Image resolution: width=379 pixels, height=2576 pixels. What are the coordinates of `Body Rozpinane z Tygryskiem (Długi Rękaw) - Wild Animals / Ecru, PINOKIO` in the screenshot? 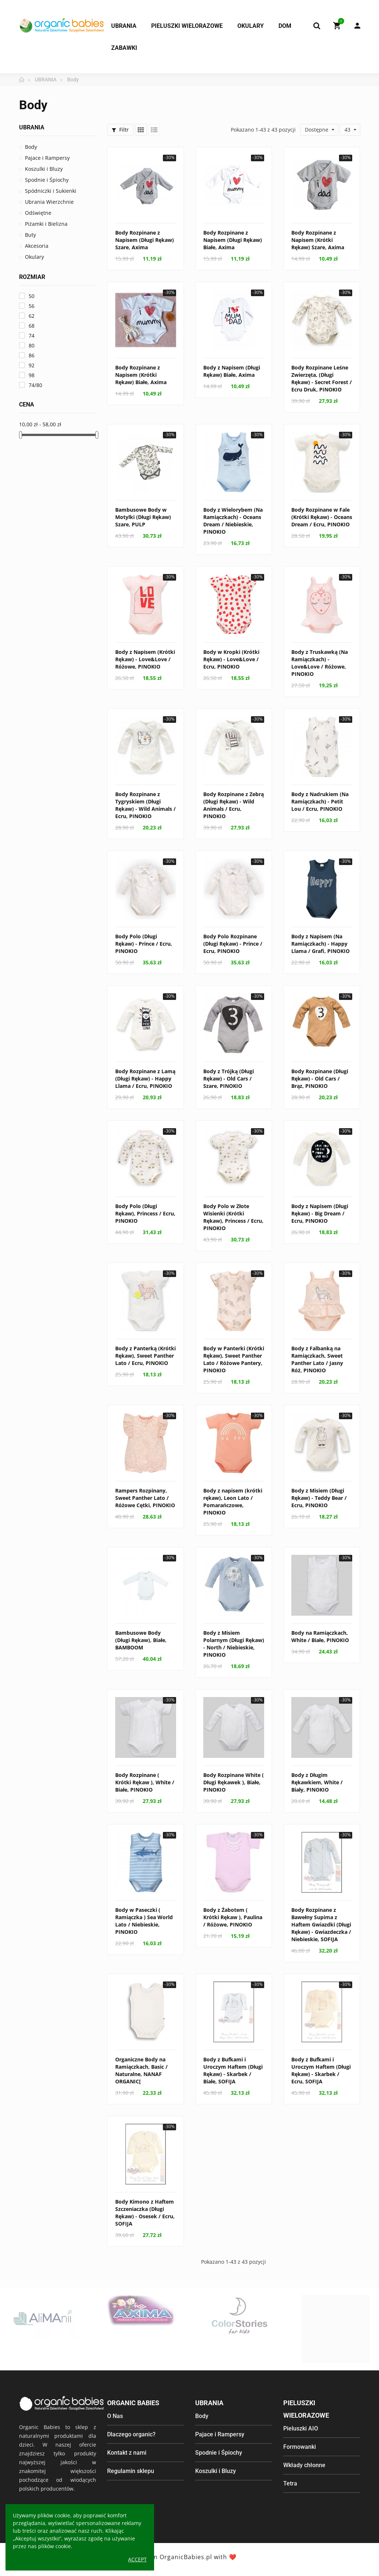 It's located at (145, 805).